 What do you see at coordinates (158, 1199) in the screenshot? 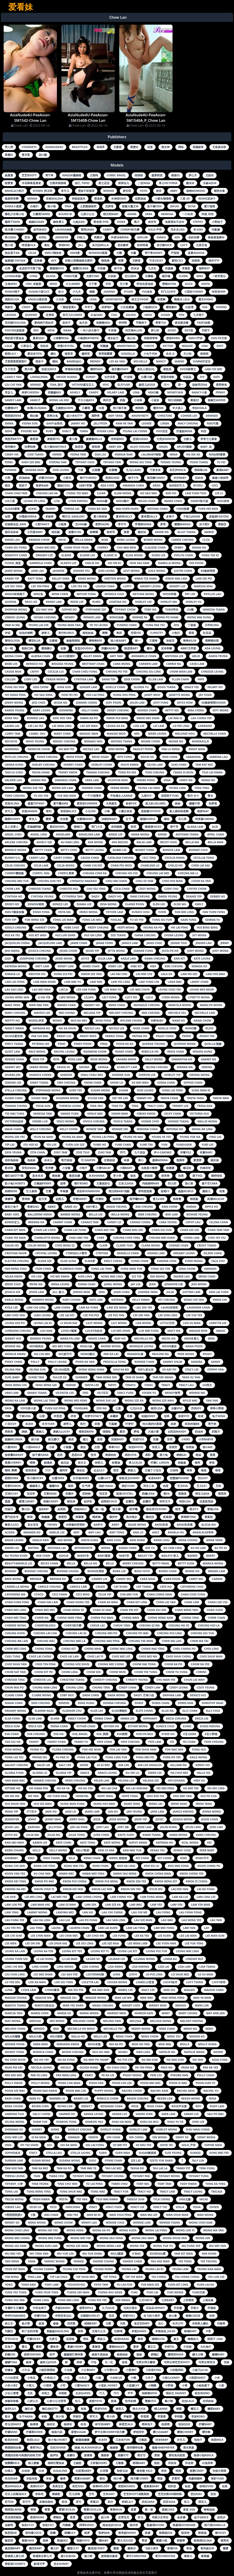
I see `雪儿cier` at bounding box center [158, 1199].